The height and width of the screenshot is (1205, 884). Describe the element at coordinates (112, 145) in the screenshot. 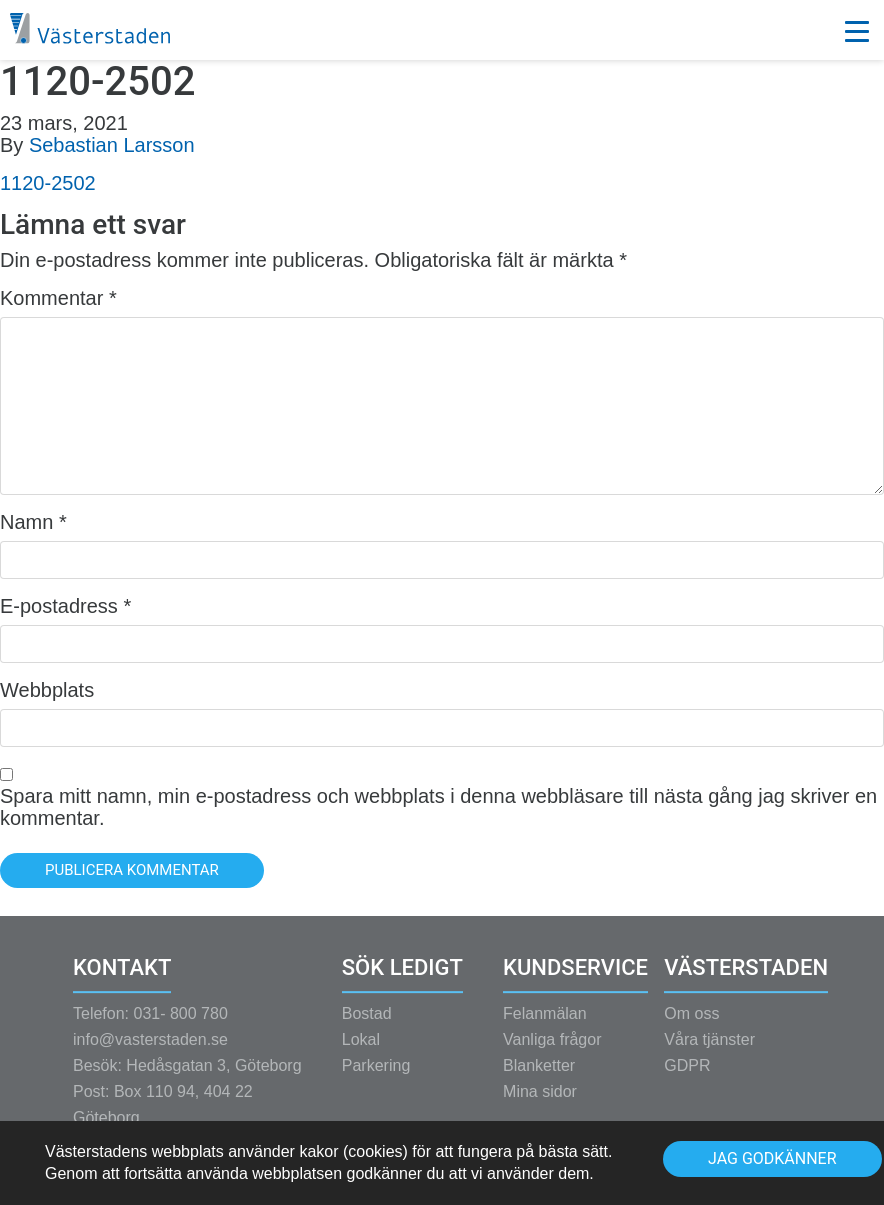

I see `Sebastian Larsson` at that location.